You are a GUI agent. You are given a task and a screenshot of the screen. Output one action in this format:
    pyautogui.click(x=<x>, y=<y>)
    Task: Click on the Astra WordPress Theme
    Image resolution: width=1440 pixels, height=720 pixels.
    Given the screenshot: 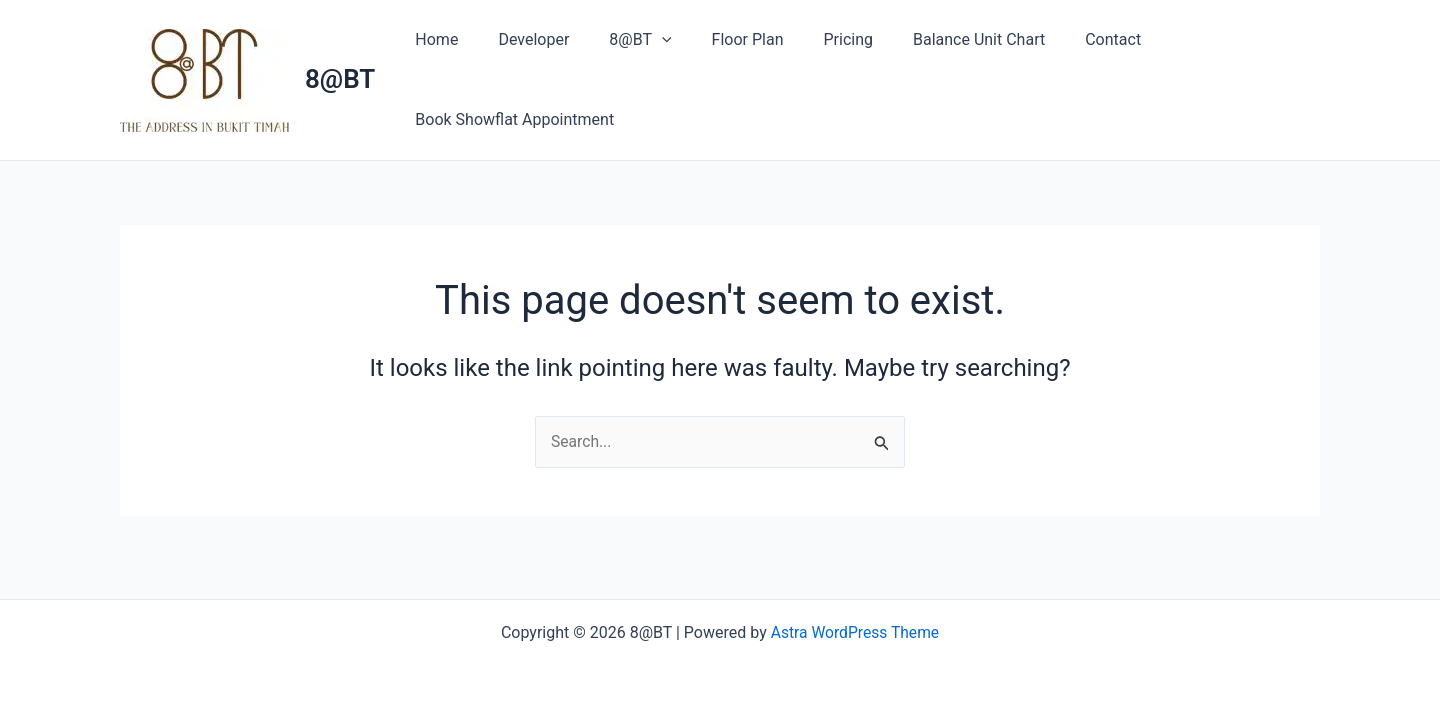 What is the action you would take?
    pyautogui.click(x=855, y=632)
    